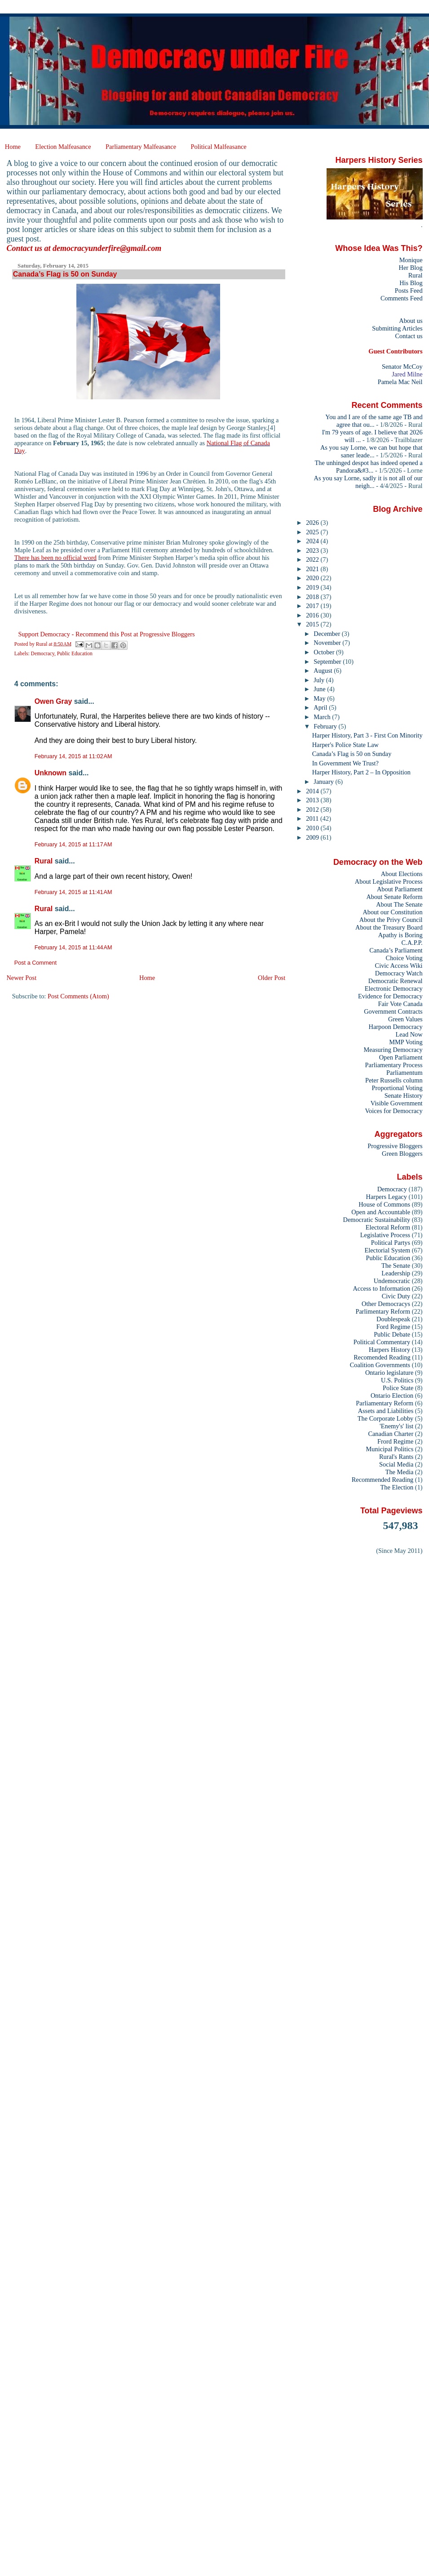 The image size is (429, 2576). I want to click on 2018, so click(313, 596).